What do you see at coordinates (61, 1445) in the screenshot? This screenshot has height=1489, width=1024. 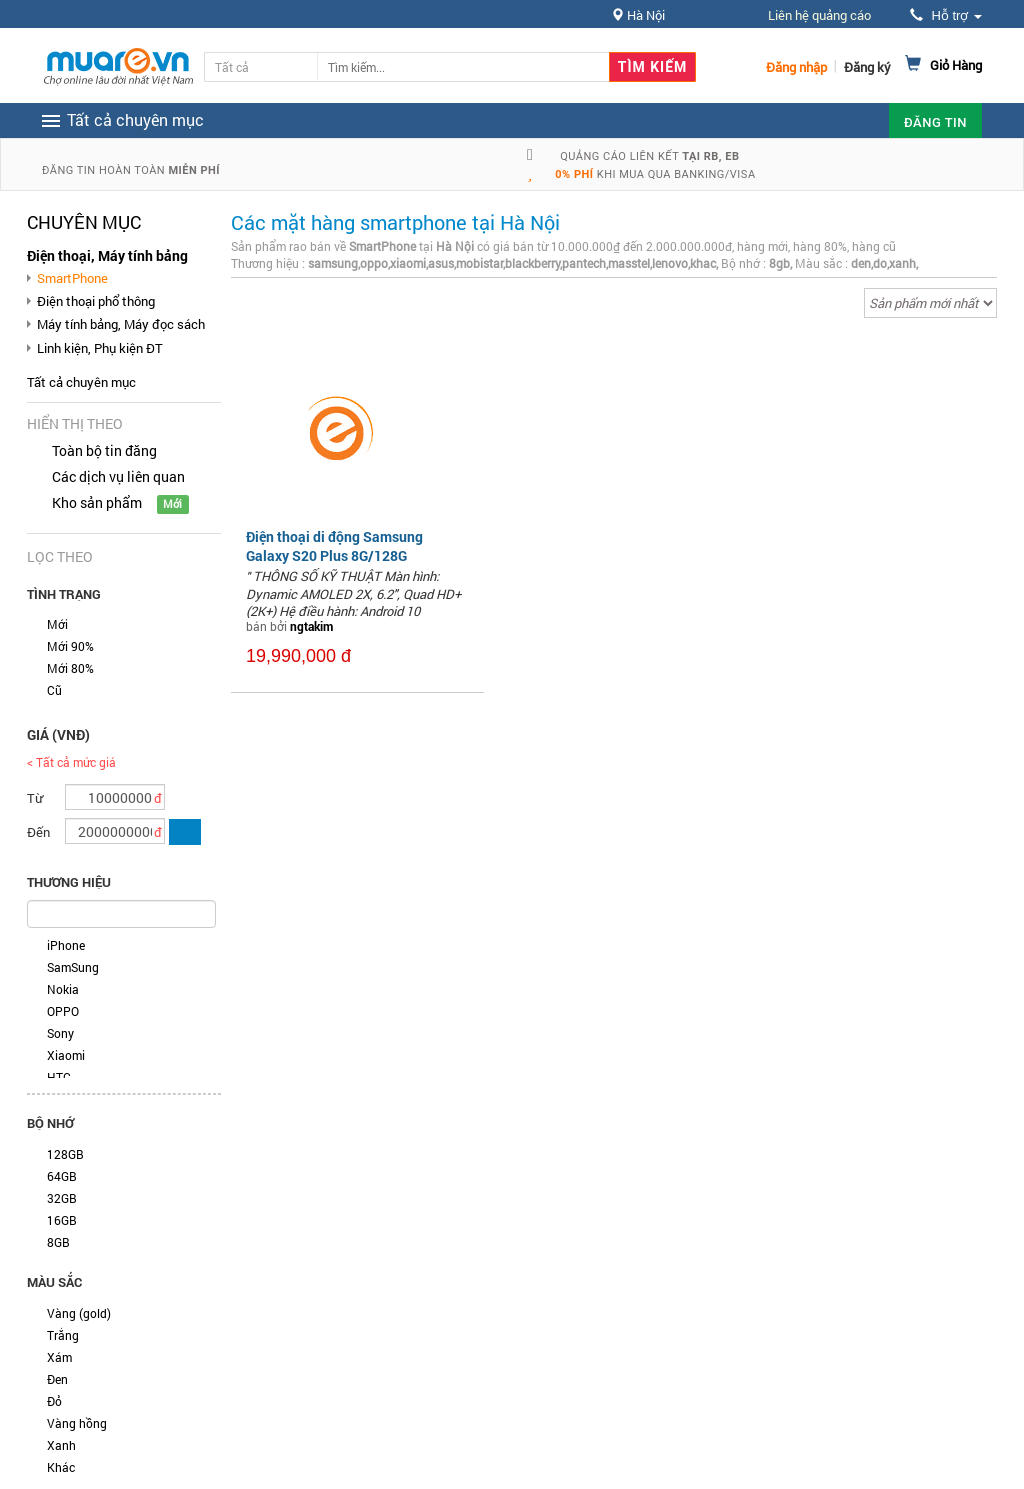 I see `Xanh` at bounding box center [61, 1445].